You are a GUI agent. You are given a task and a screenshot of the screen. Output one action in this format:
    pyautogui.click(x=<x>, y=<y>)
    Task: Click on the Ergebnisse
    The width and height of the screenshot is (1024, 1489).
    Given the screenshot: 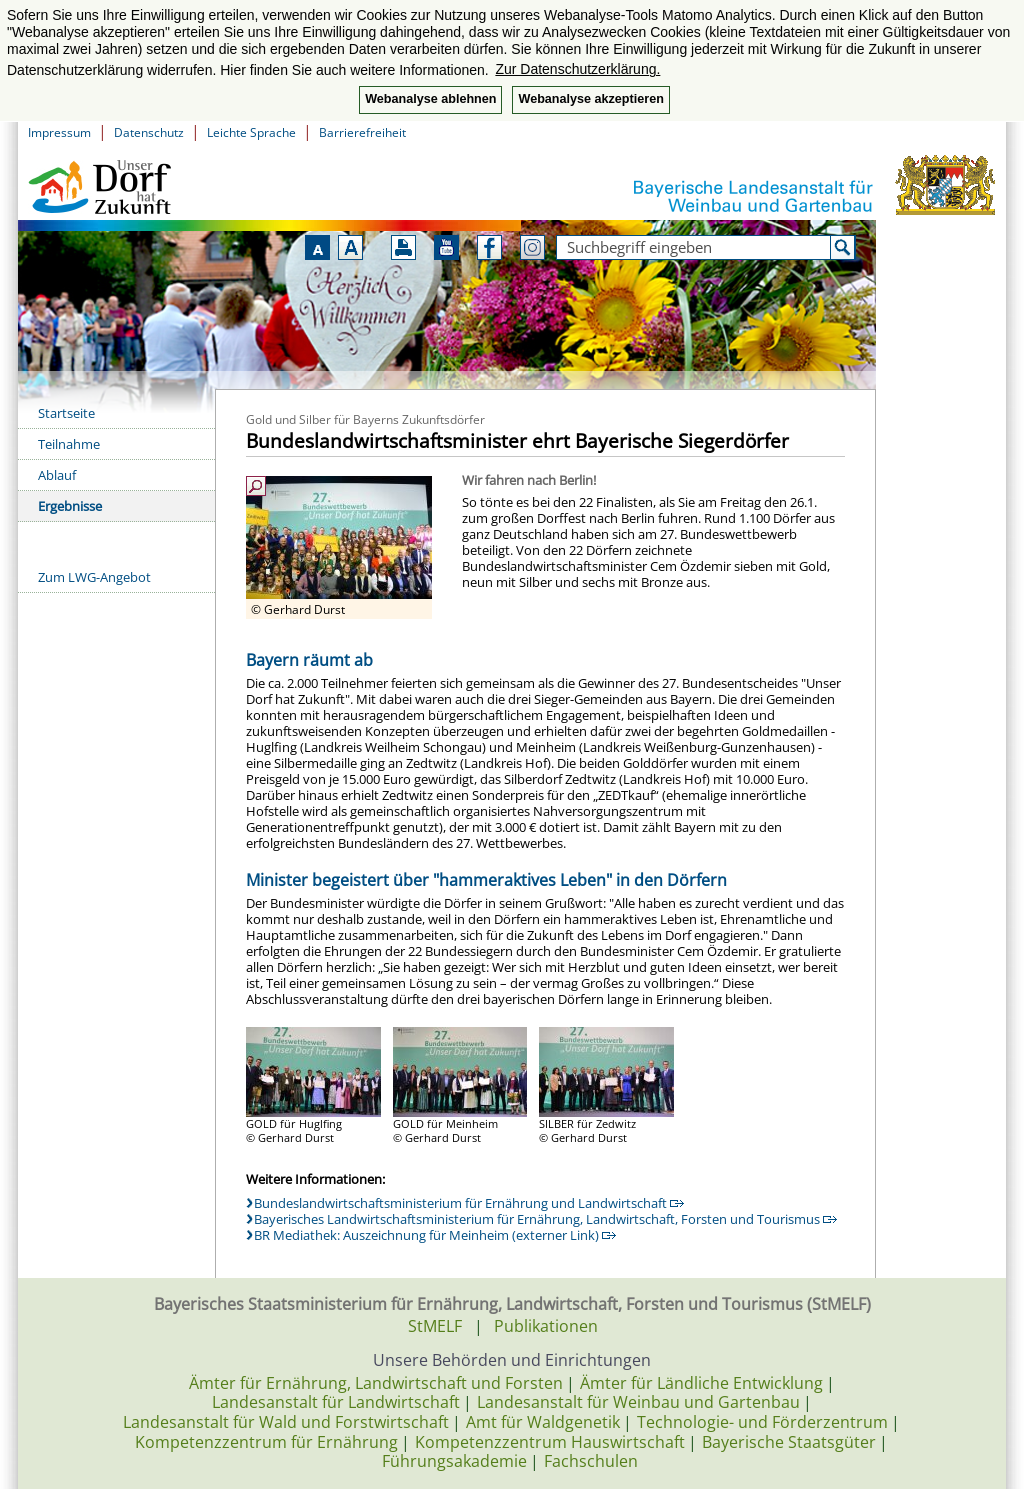 What is the action you would take?
    pyautogui.click(x=70, y=506)
    